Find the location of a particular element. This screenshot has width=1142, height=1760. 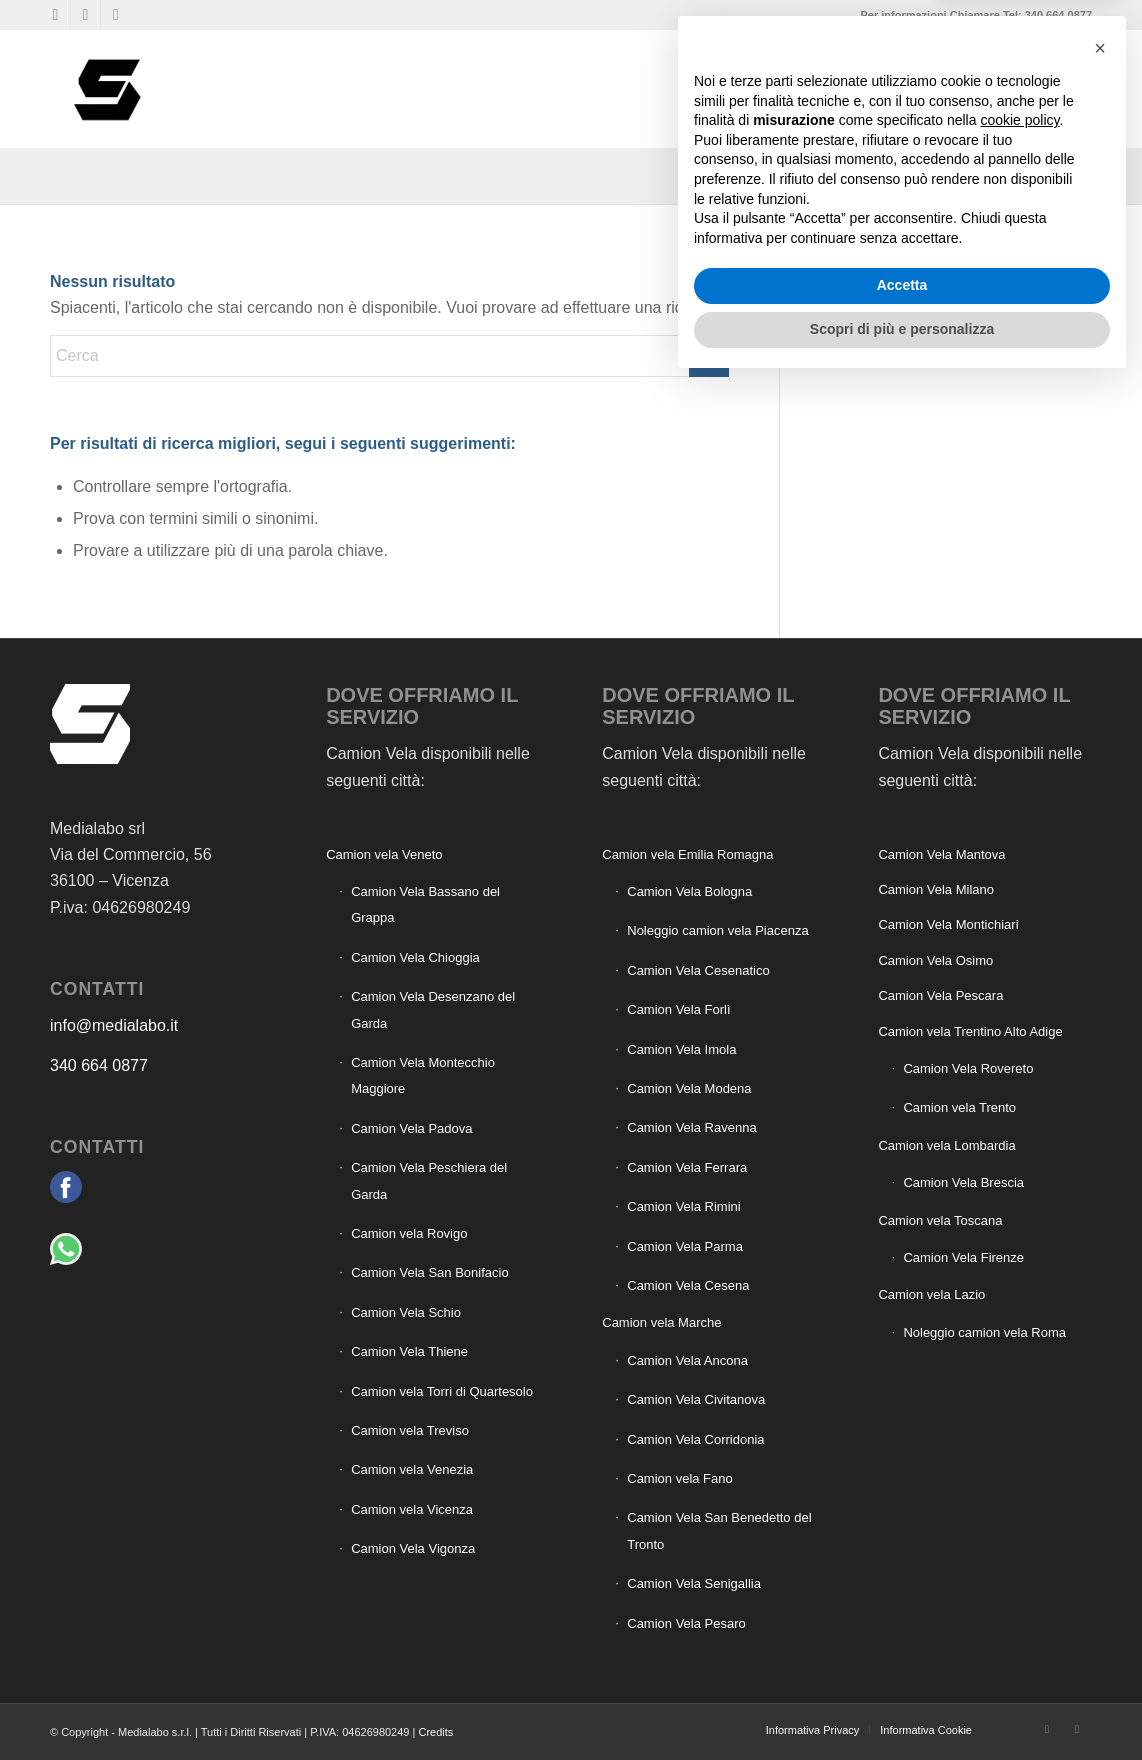

Camion Vela Desenzano del Garda is located at coordinates (433, 1009).